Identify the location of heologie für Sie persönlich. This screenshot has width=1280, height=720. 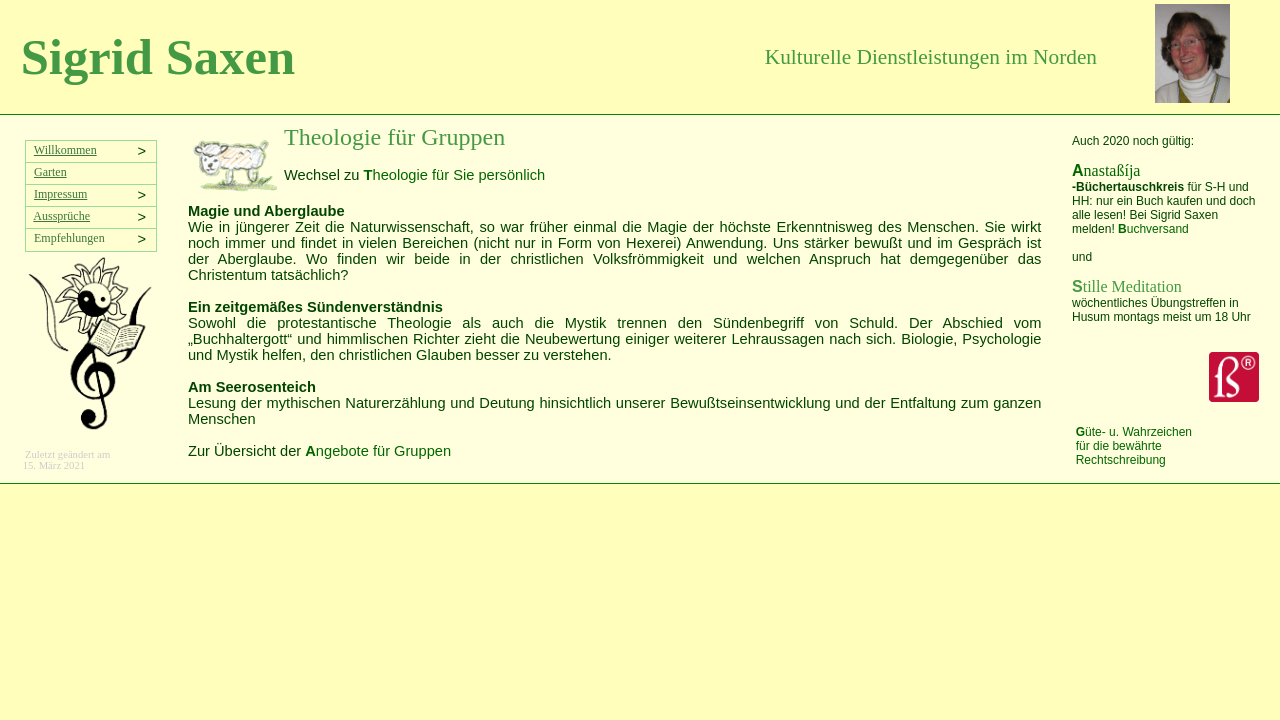
(455, 175).